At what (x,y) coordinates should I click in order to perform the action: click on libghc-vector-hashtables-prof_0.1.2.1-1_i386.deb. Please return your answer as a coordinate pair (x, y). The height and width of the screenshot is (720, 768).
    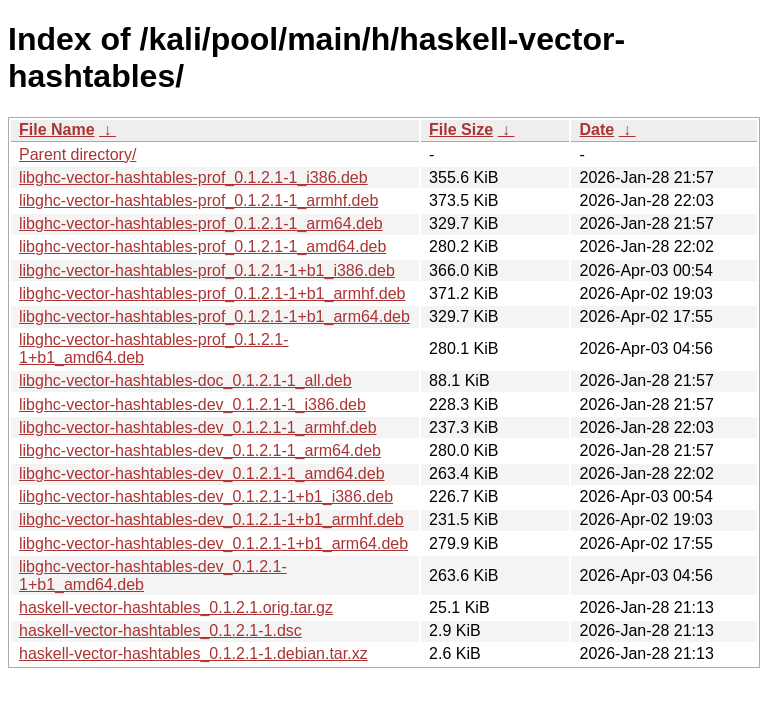
    Looking at the image, I should click on (193, 177).